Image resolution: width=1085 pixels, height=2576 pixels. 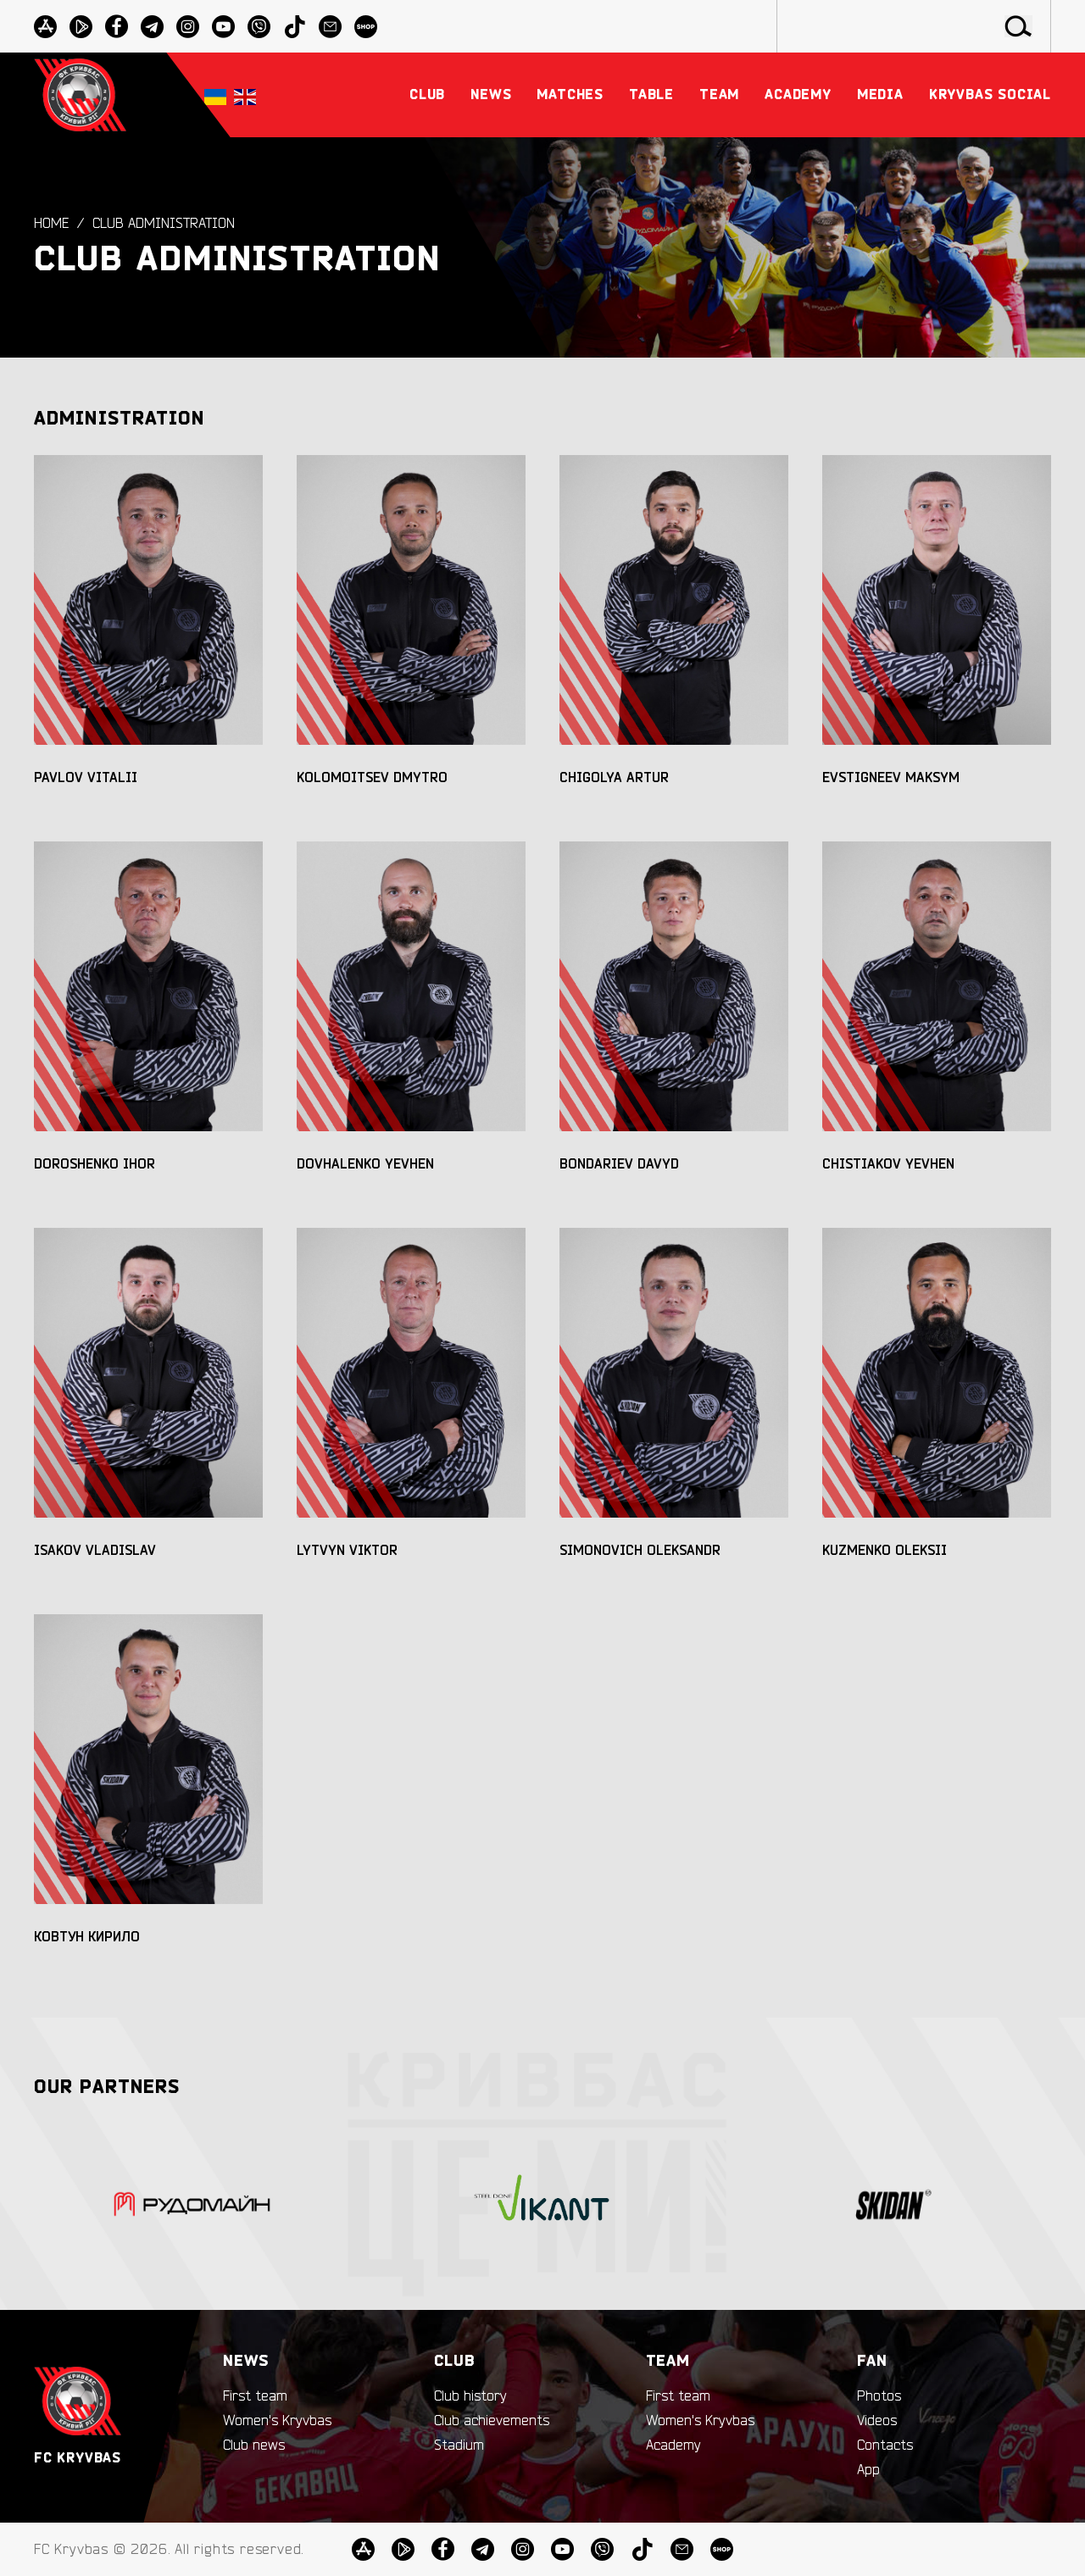 What do you see at coordinates (470, 2396) in the screenshot?
I see `Club history` at bounding box center [470, 2396].